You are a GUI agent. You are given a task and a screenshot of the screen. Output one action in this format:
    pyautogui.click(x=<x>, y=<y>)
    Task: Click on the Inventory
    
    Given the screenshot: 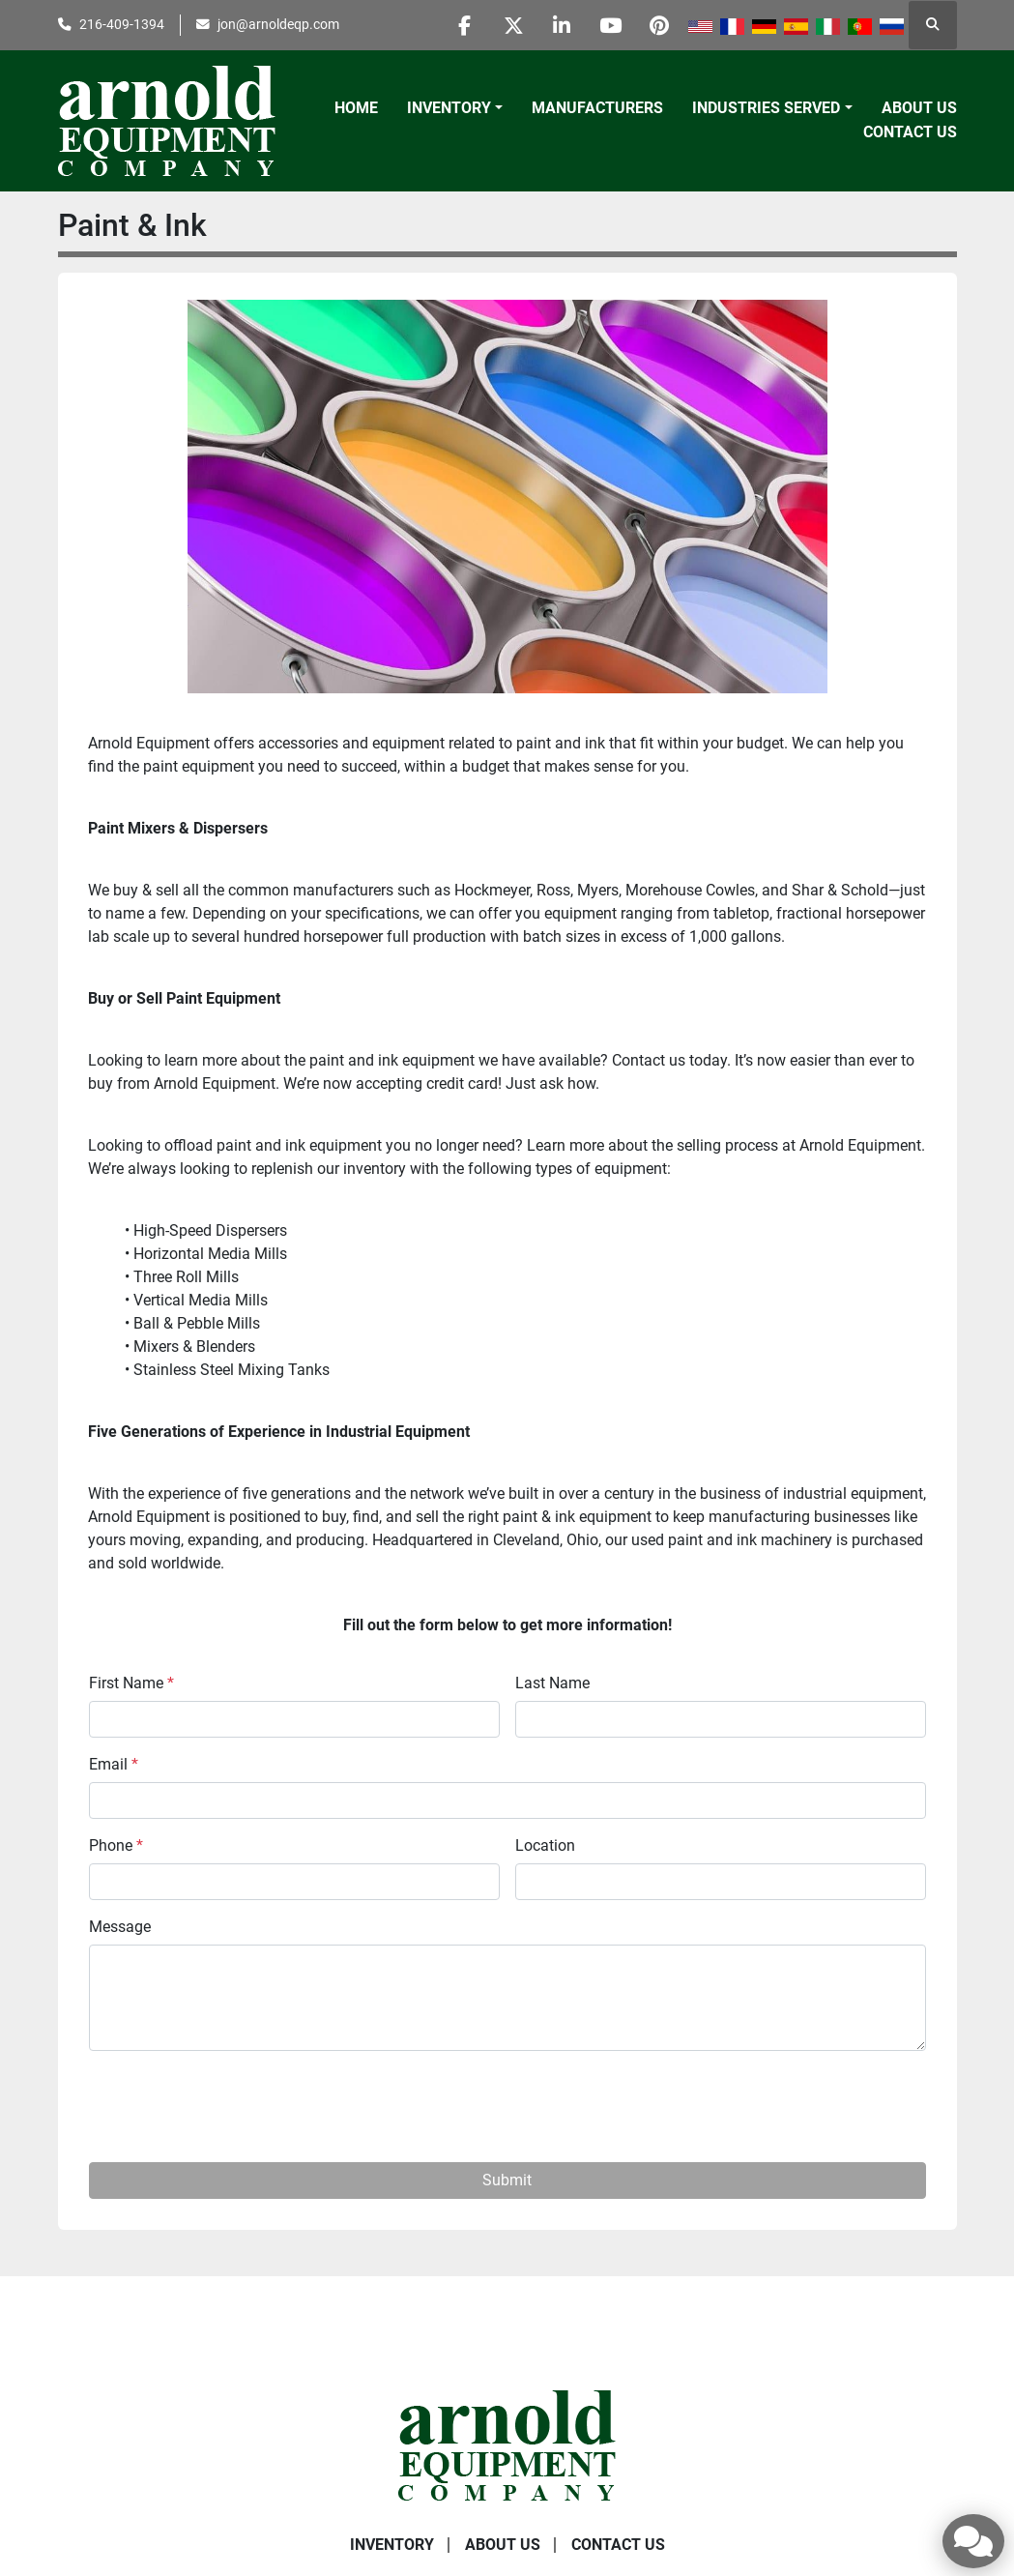 What is the action you would take?
    pyautogui.click(x=449, y=108)
    